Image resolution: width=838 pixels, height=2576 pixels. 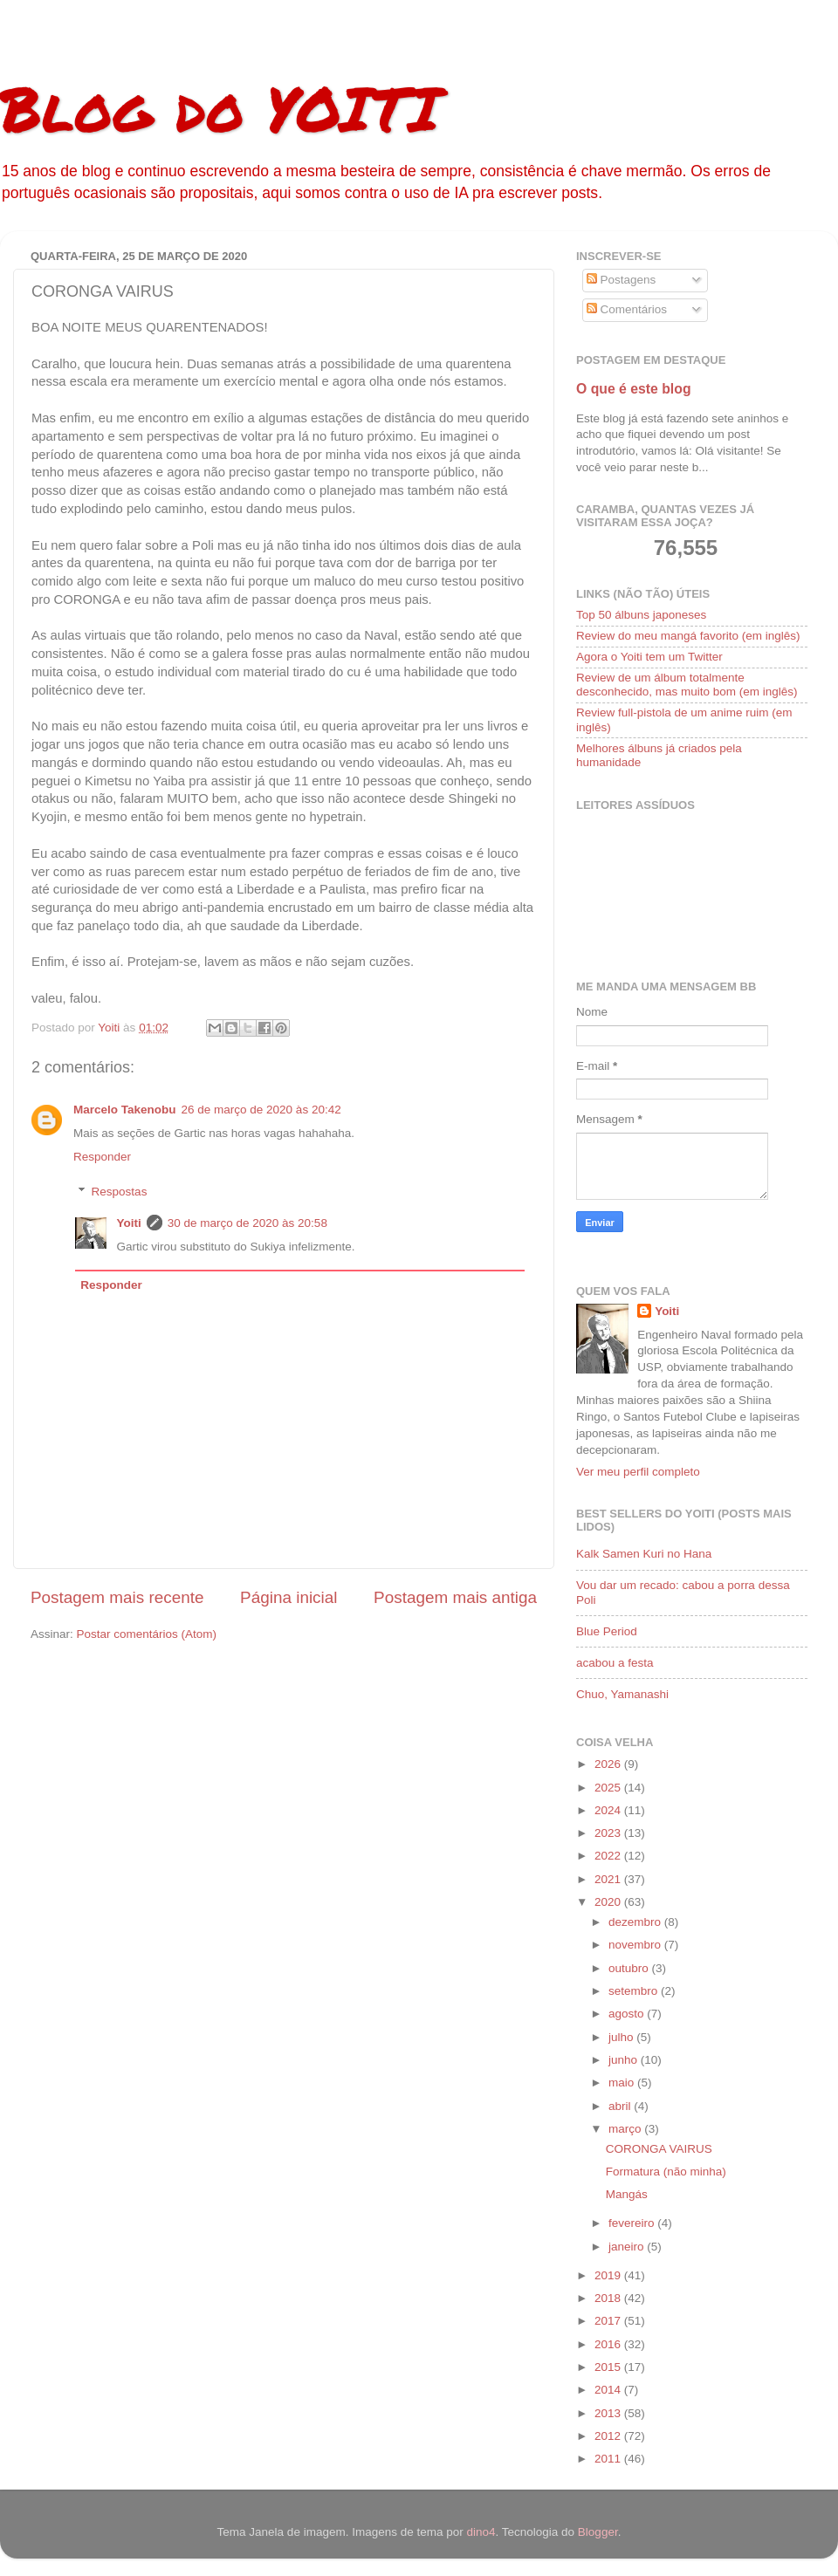 I want to click on Top 50 álbuns japoneses, so click(x=641, y=614).